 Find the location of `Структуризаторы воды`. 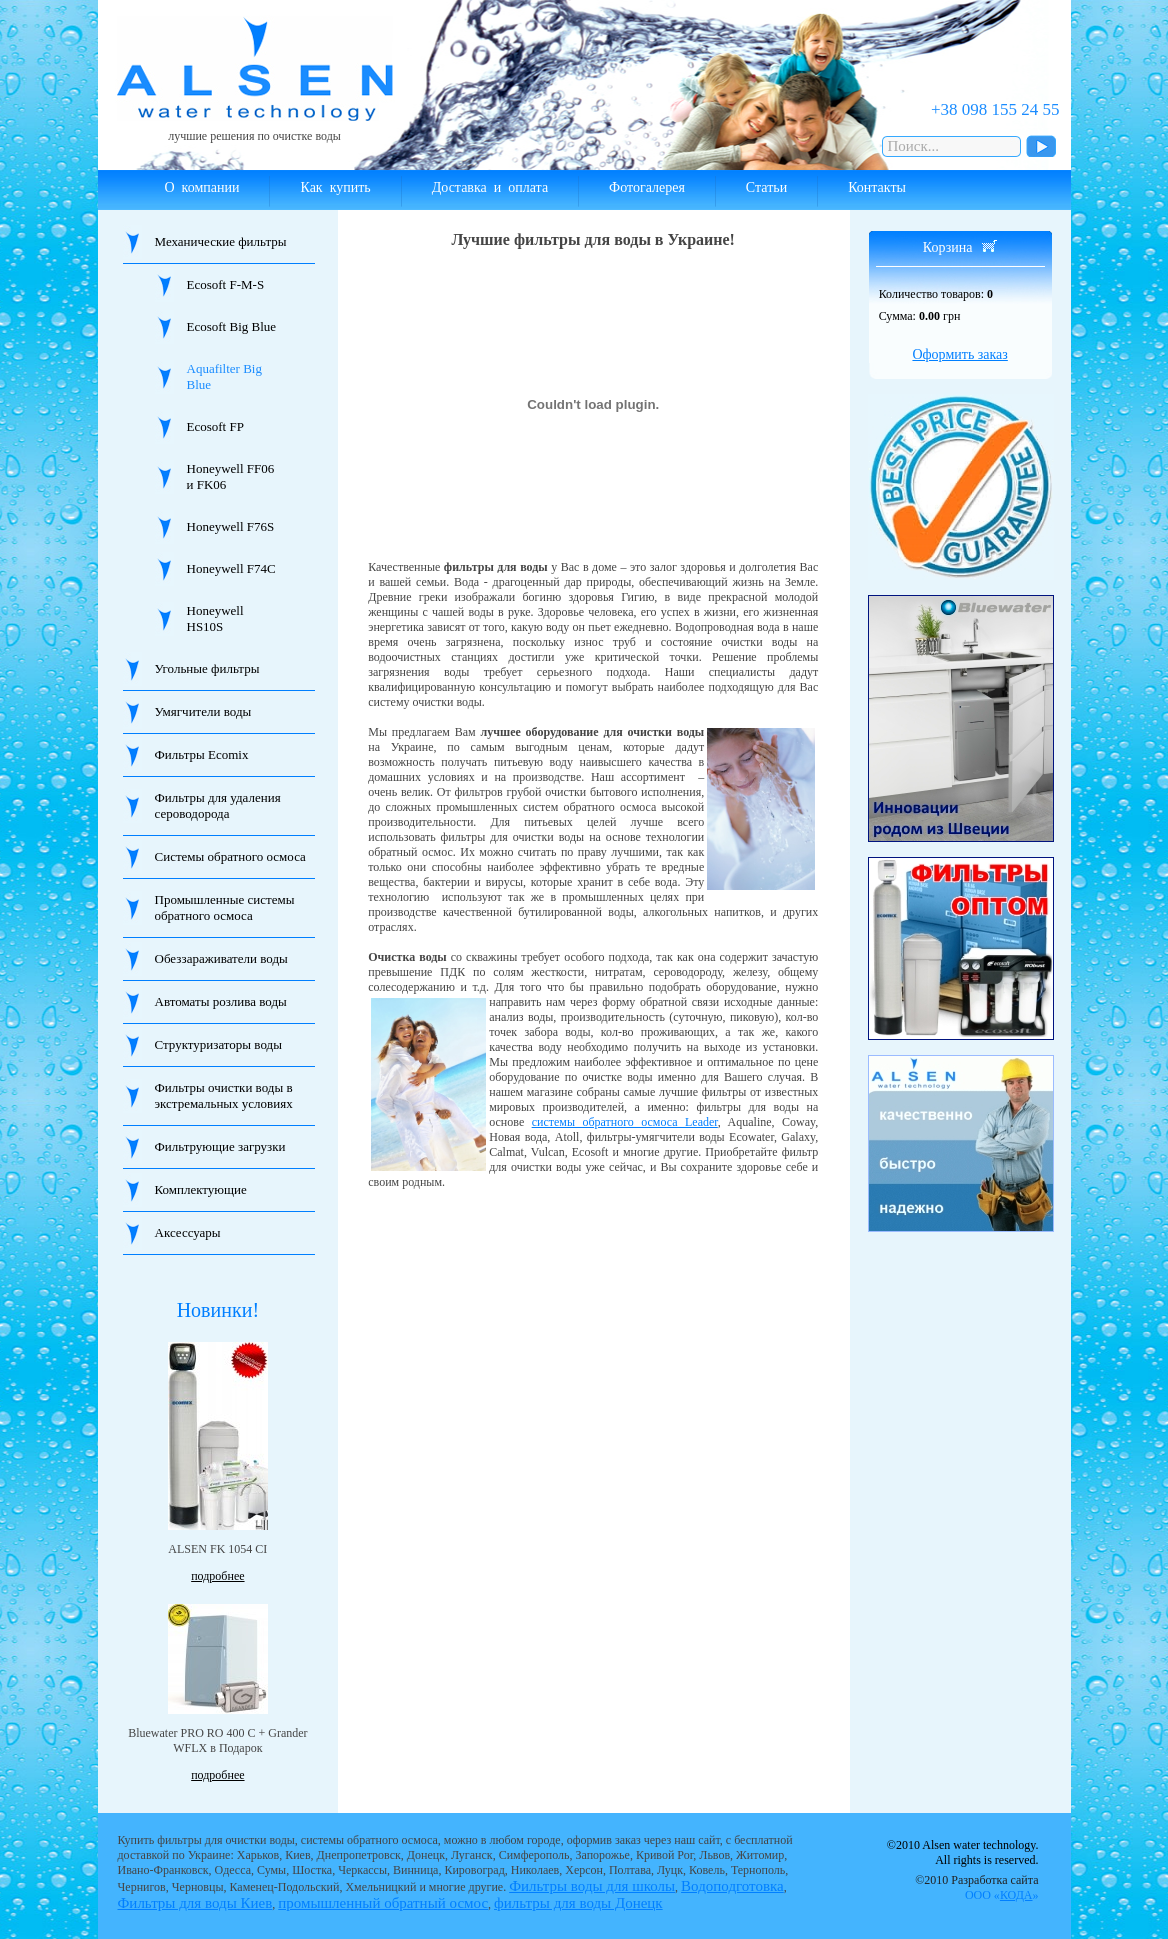

Структуризаторы воды is located at coordinates (218, 1044).